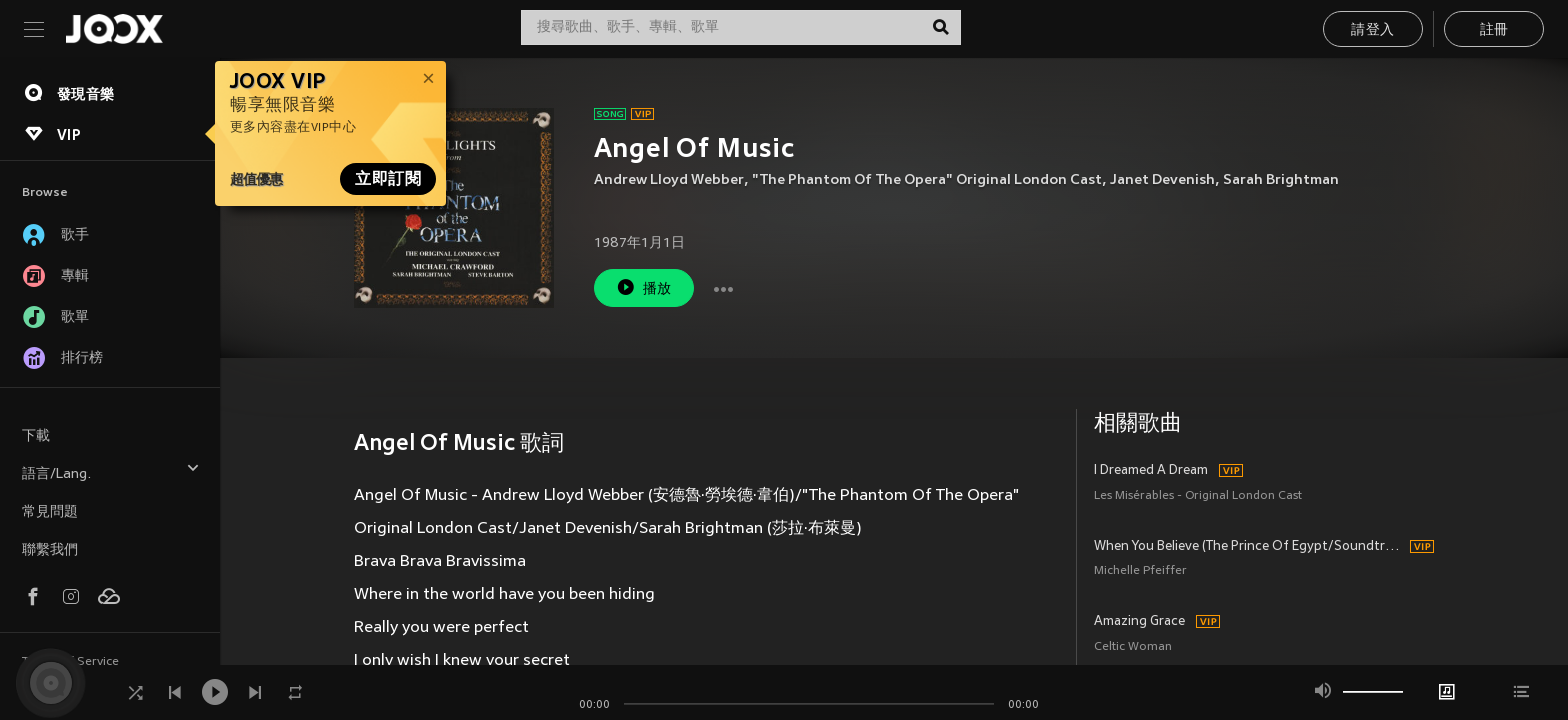 Image resolution: width=1568 pixels, height=720 pixels. Describe the element at coordinates (36, 436) in the screenshot. I see `下載` at that location.